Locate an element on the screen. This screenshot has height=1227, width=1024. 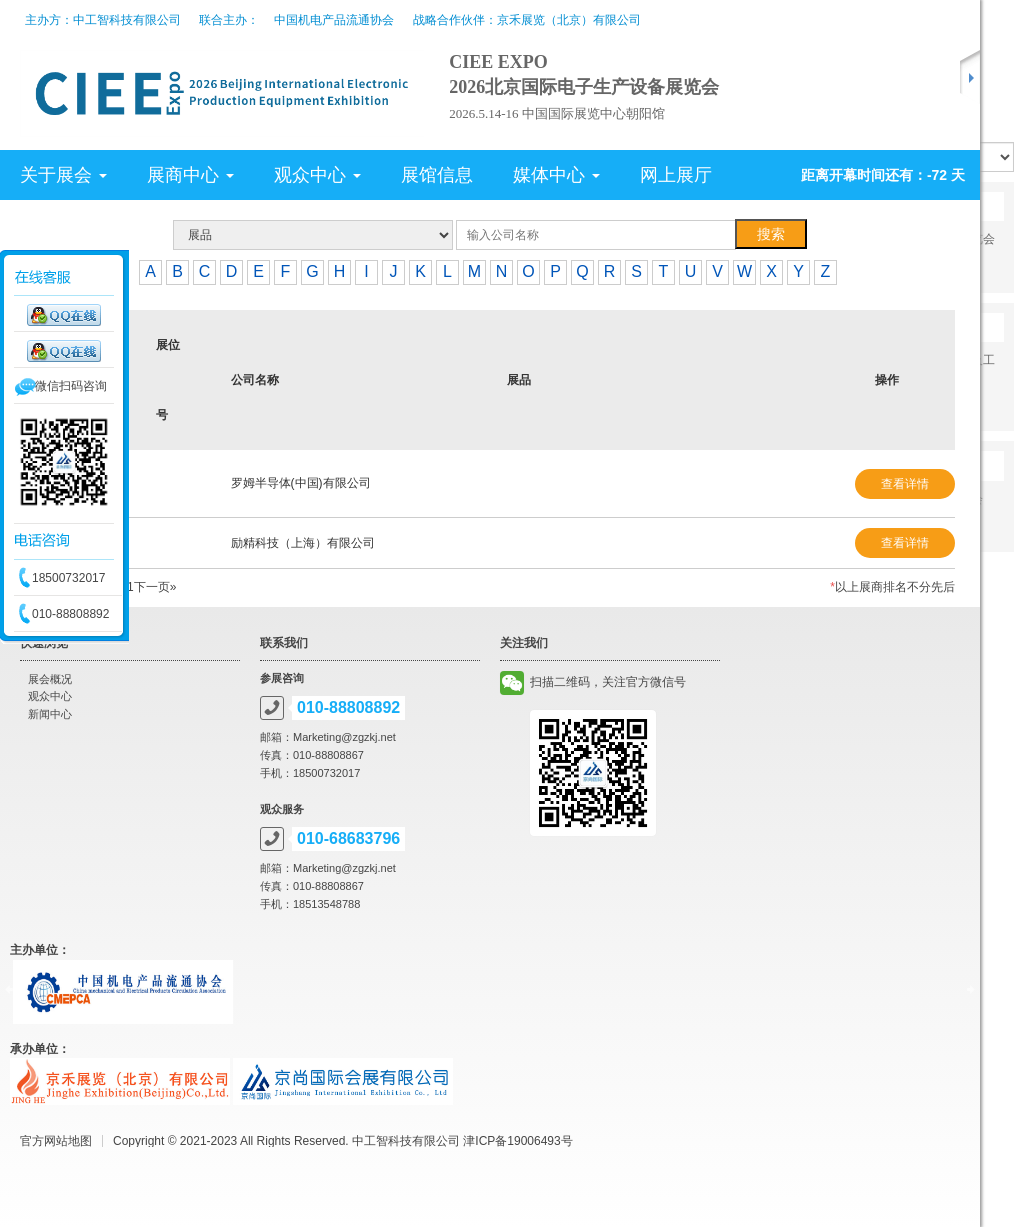
Marketing@zgzkj.net is located at coordinates (344, 737).